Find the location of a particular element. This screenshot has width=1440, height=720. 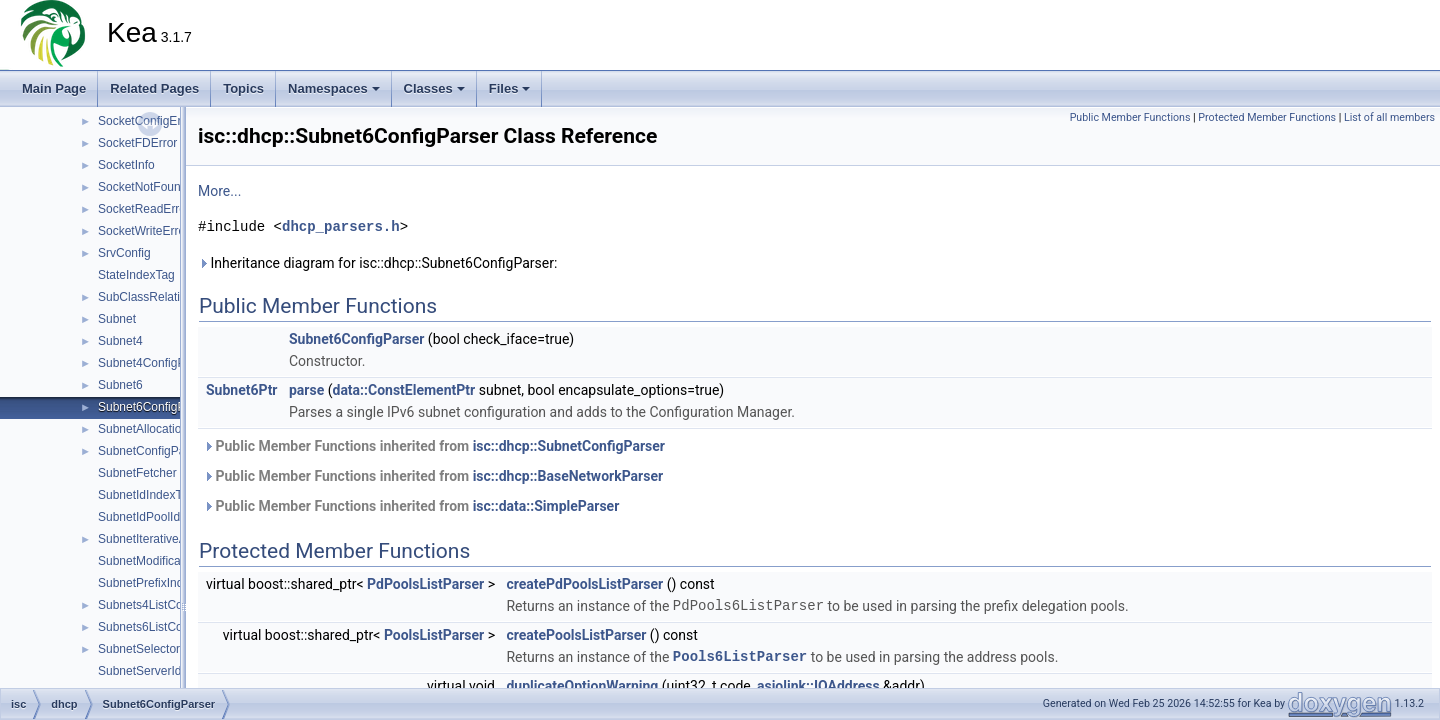

data::ConstElementPtr is located at coordinates (404, 390).